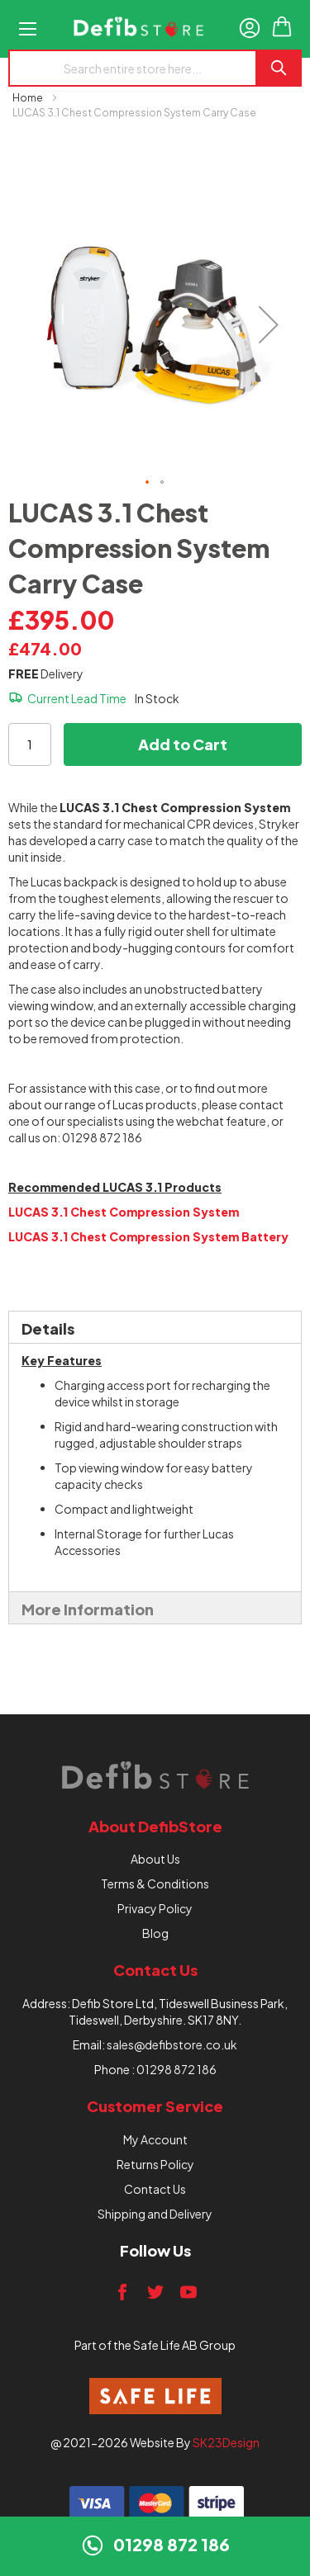 The width and height of the screenshot is (310, 2576). What do you see at coordinates (176, 2069) in the screenshot?
I see `01298 872 186` at bounding box center [176, 2069].